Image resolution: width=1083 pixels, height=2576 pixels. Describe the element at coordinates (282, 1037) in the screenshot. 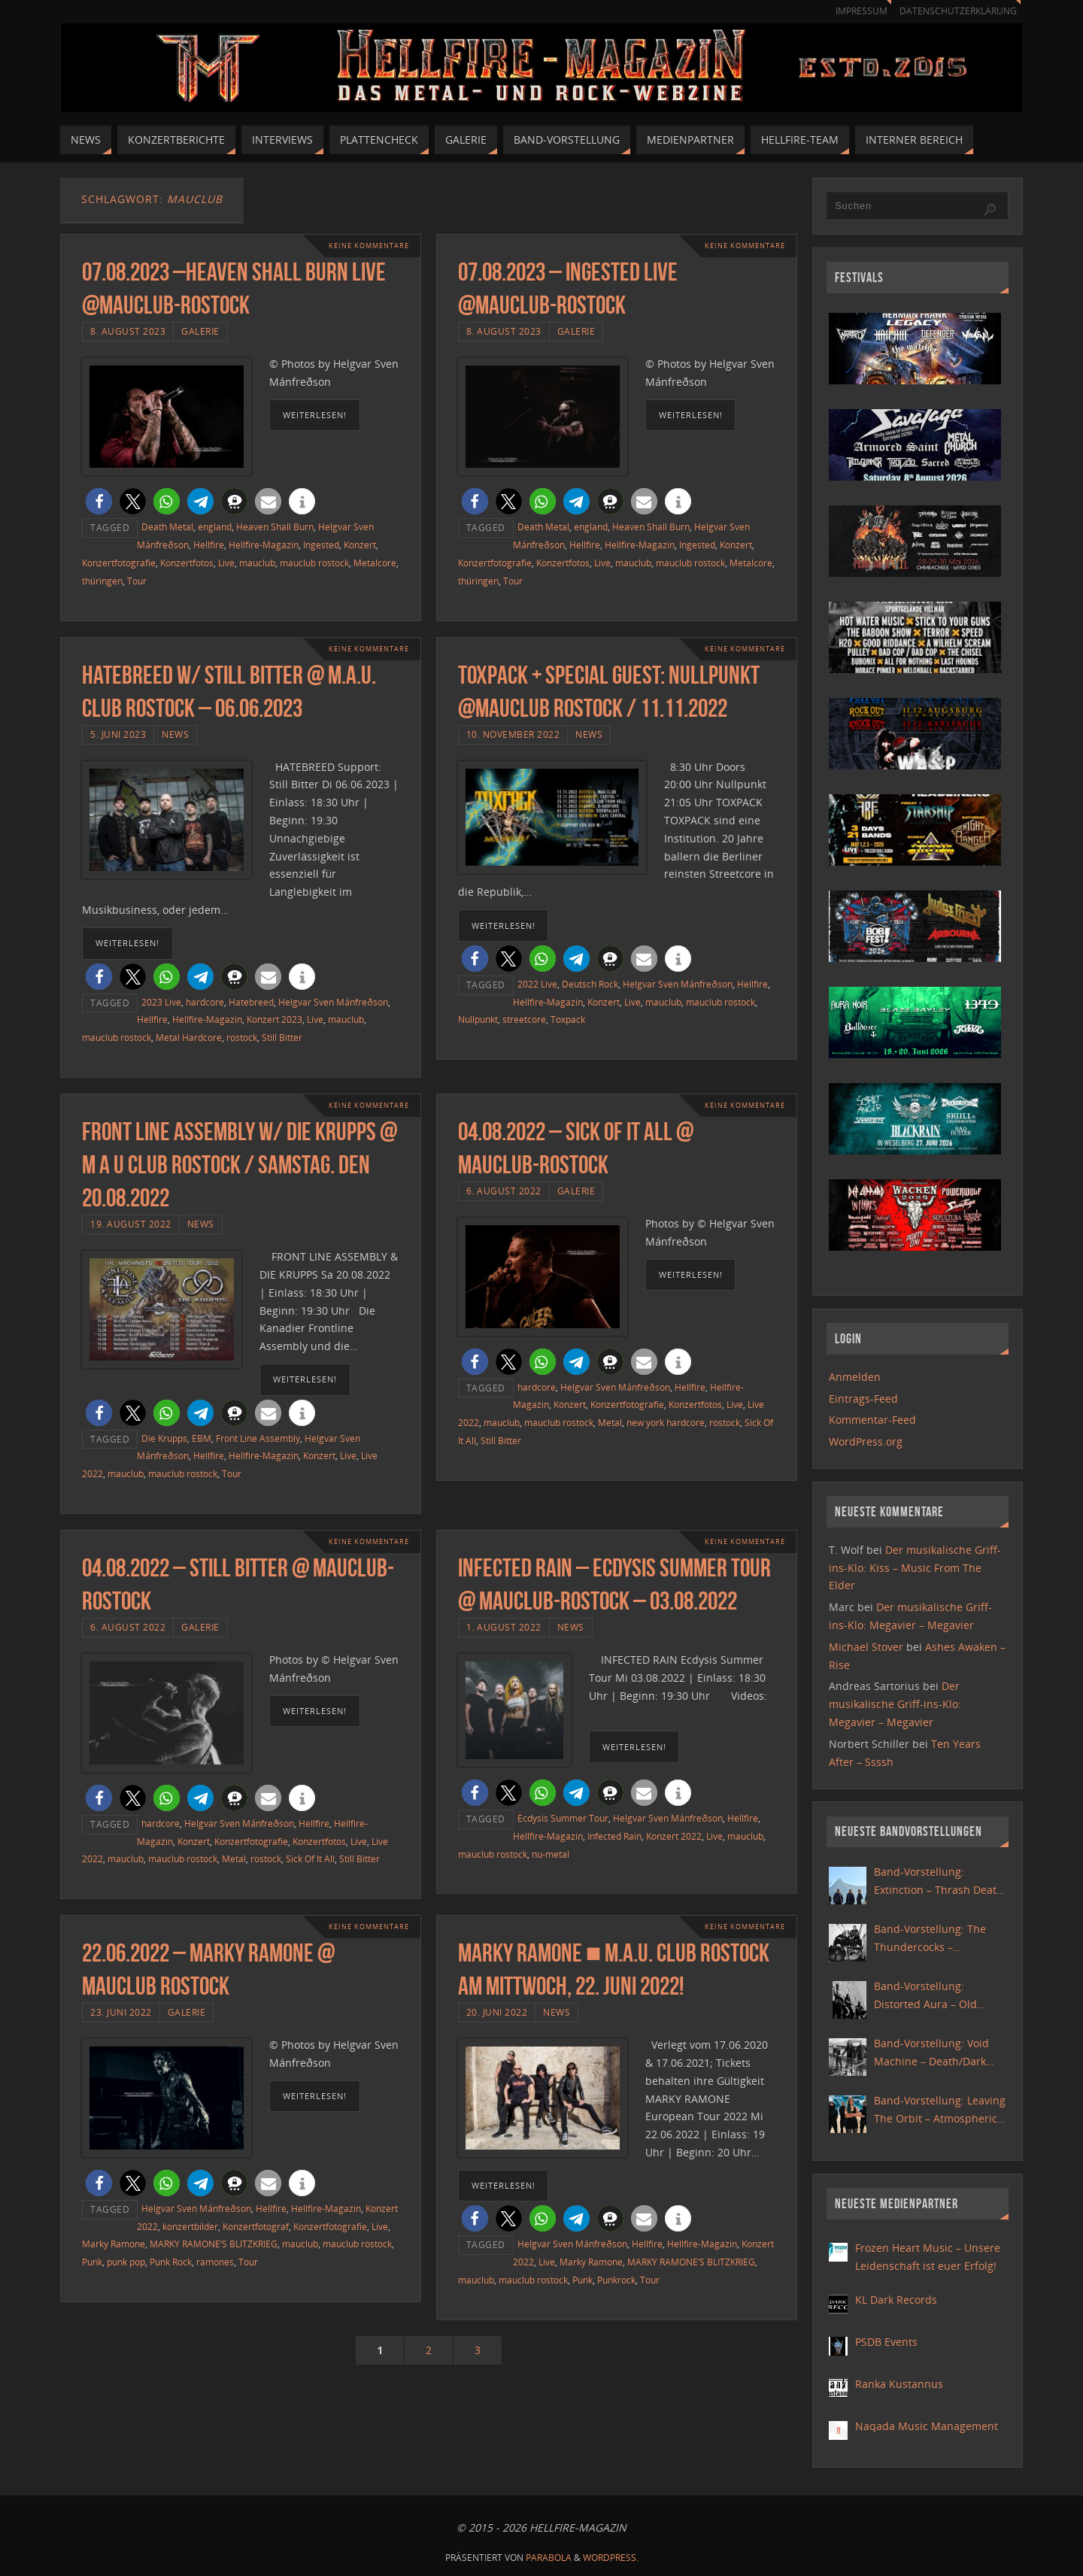

I see `Still Bitter` at that location.